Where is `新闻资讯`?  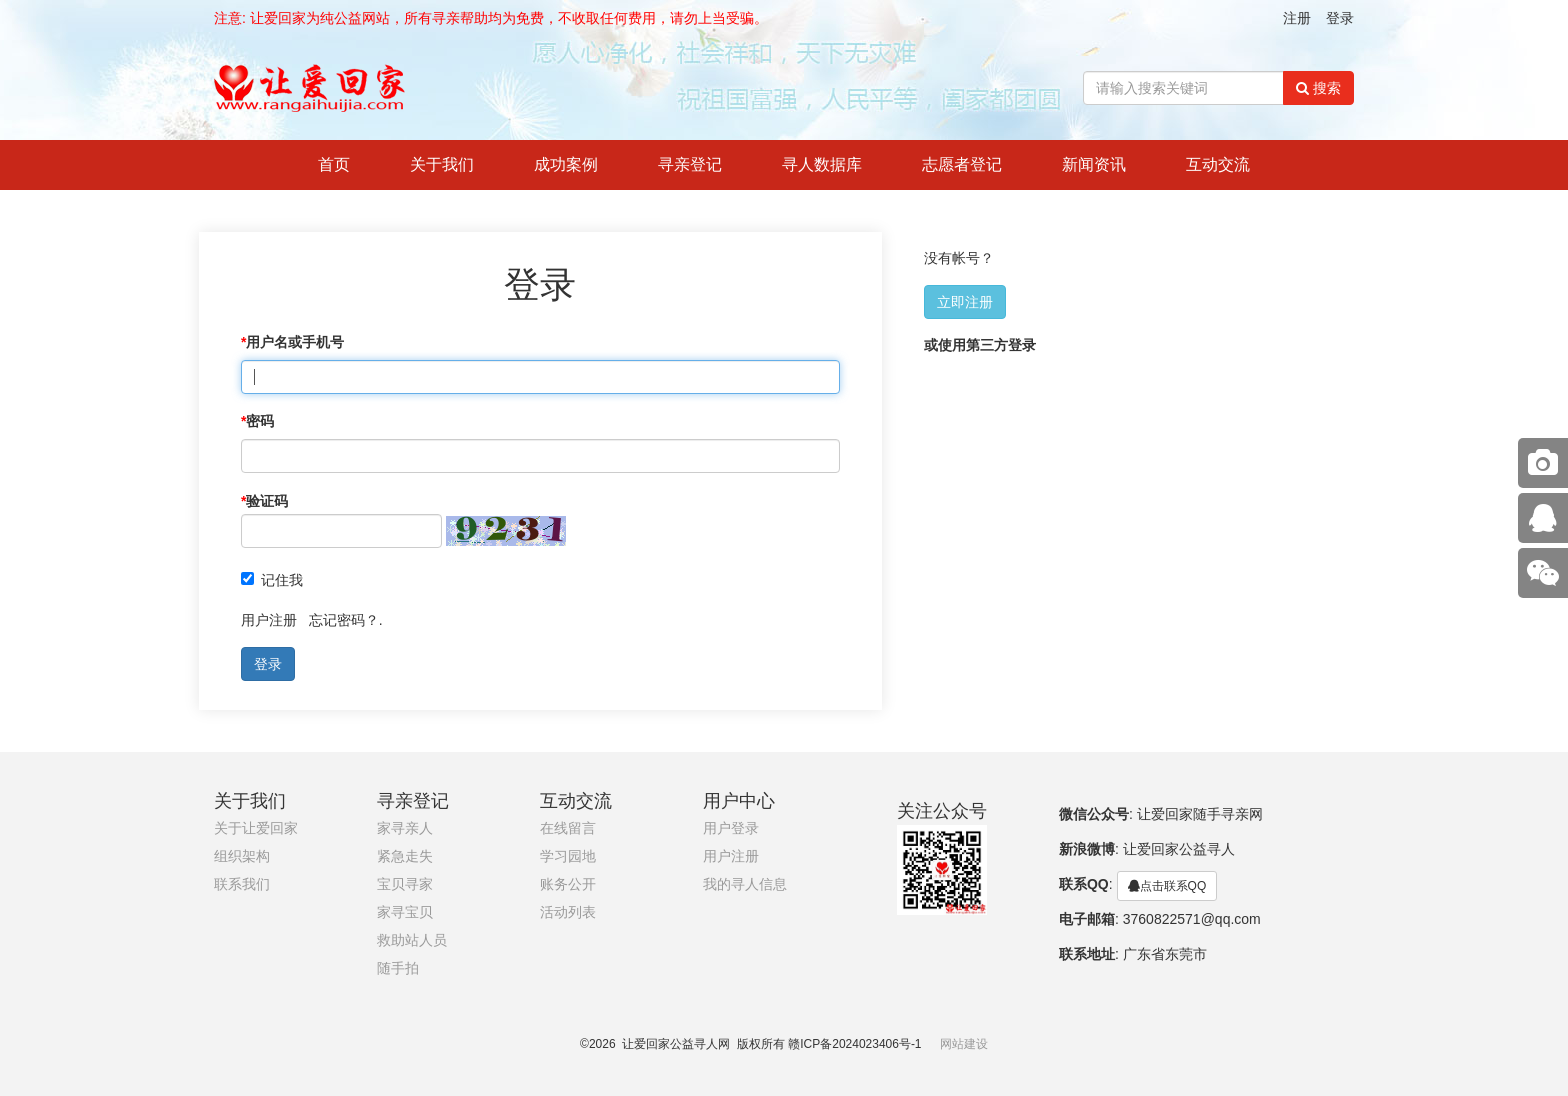 新闻资讯 is located at coordinates (1094, 164).